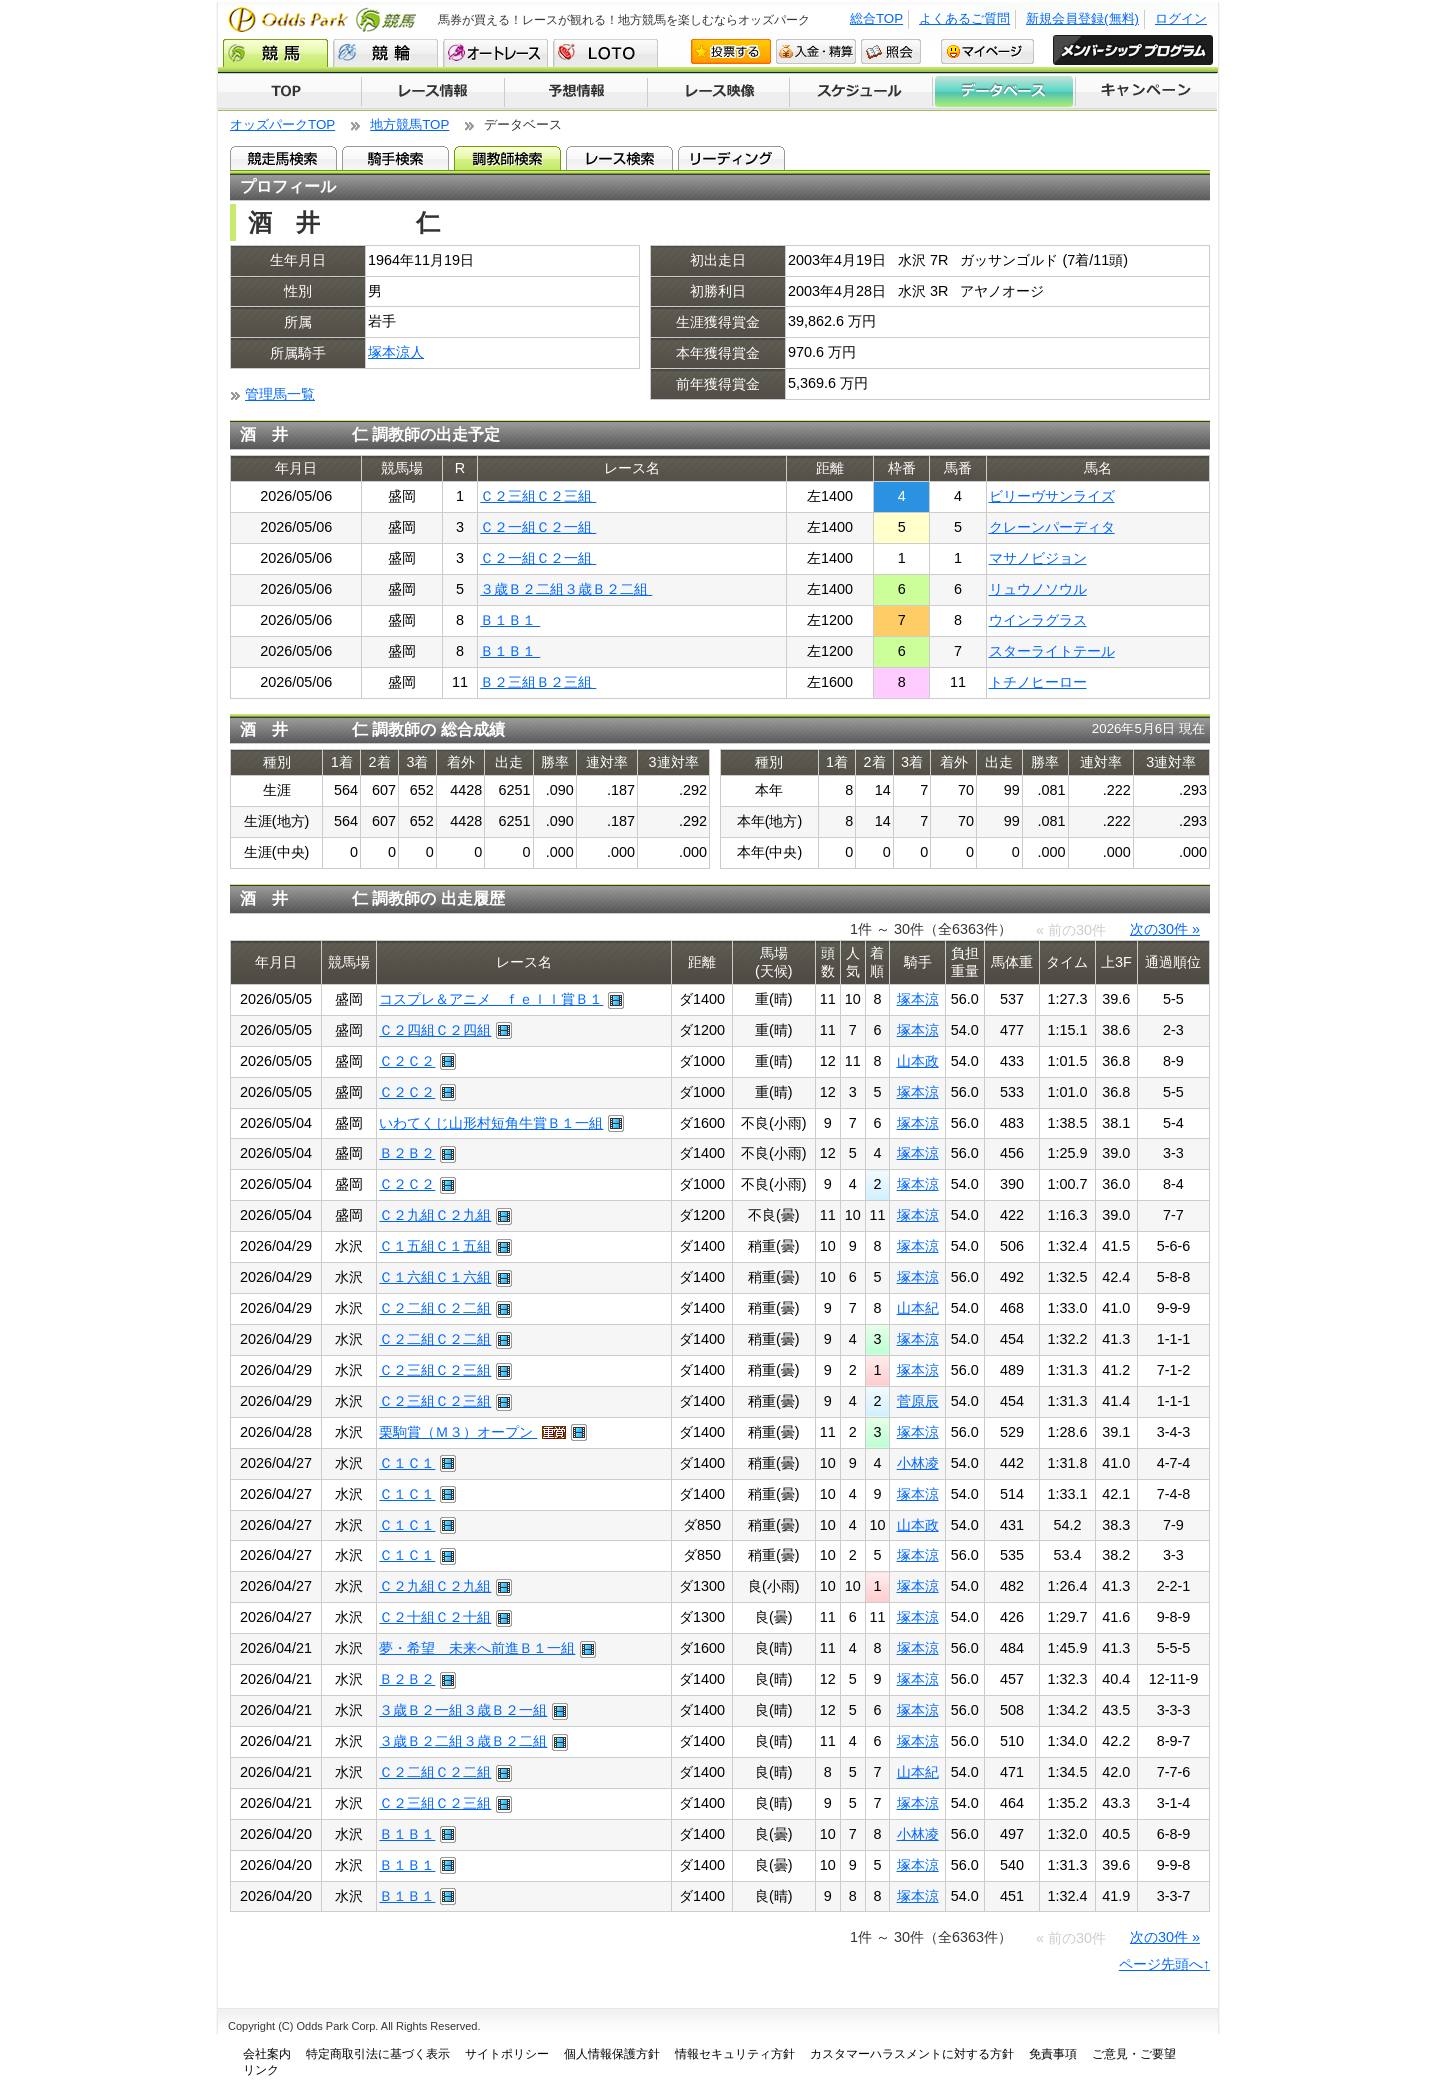  What do you see at coordinates (1082, 18) in the screenshot?
I see `新規会員登録(無料)` at bounding box center [1082, 18].